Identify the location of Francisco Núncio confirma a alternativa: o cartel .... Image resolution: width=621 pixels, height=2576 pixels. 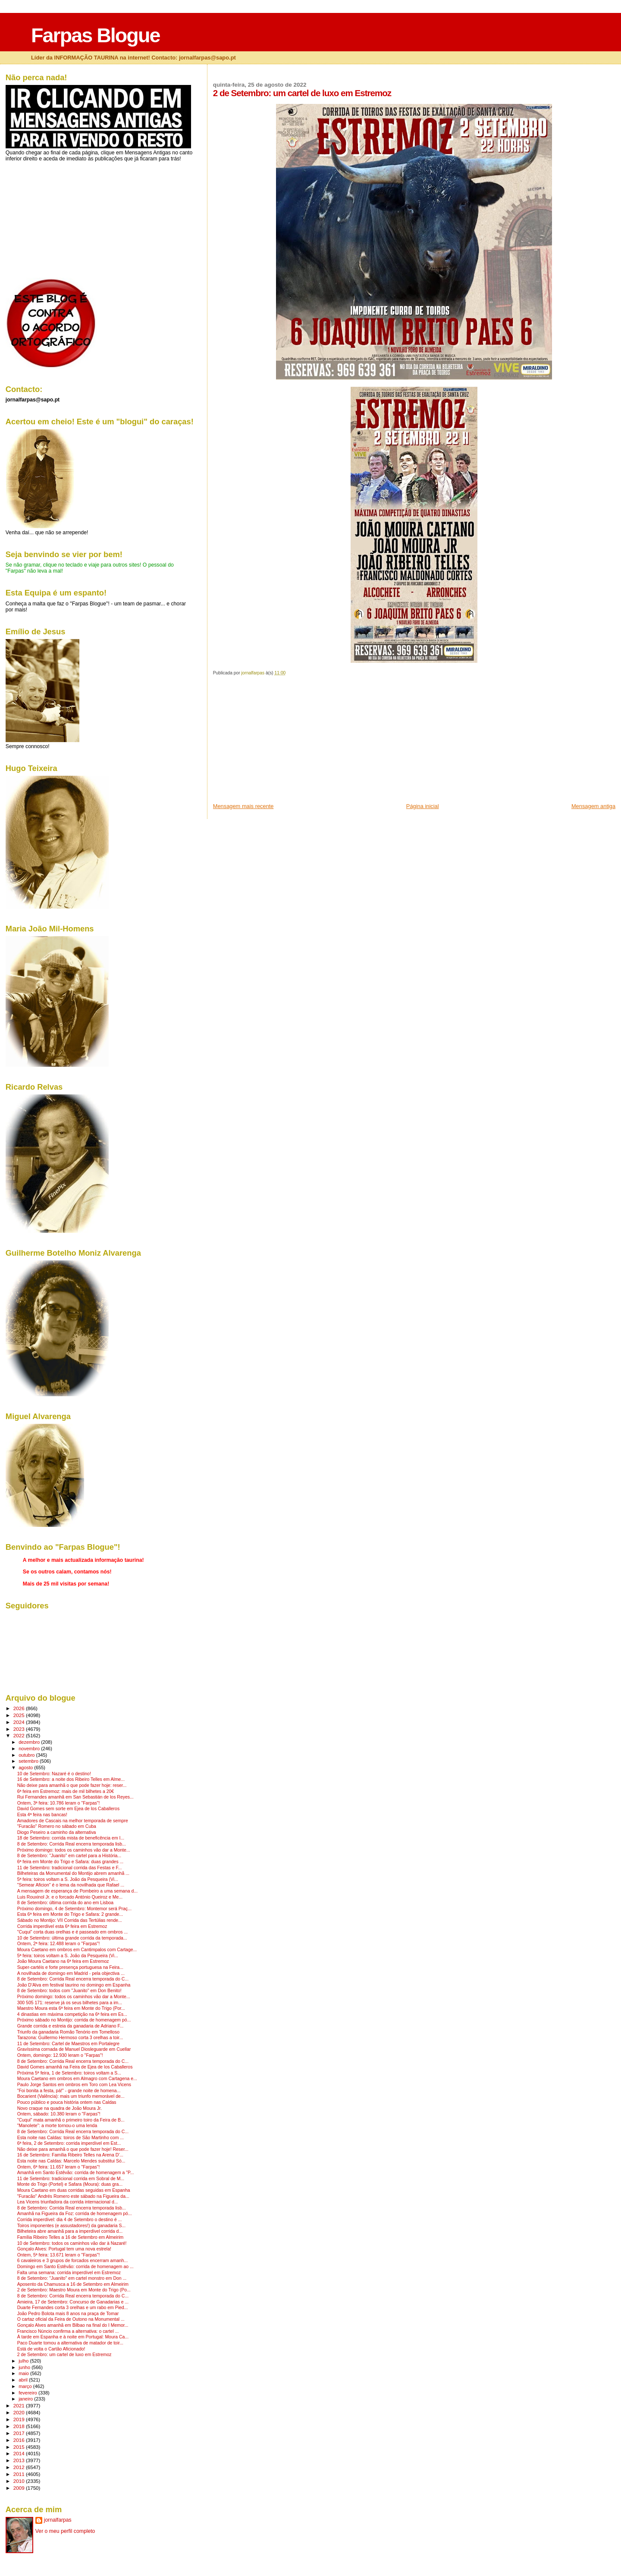
(68, 2331).